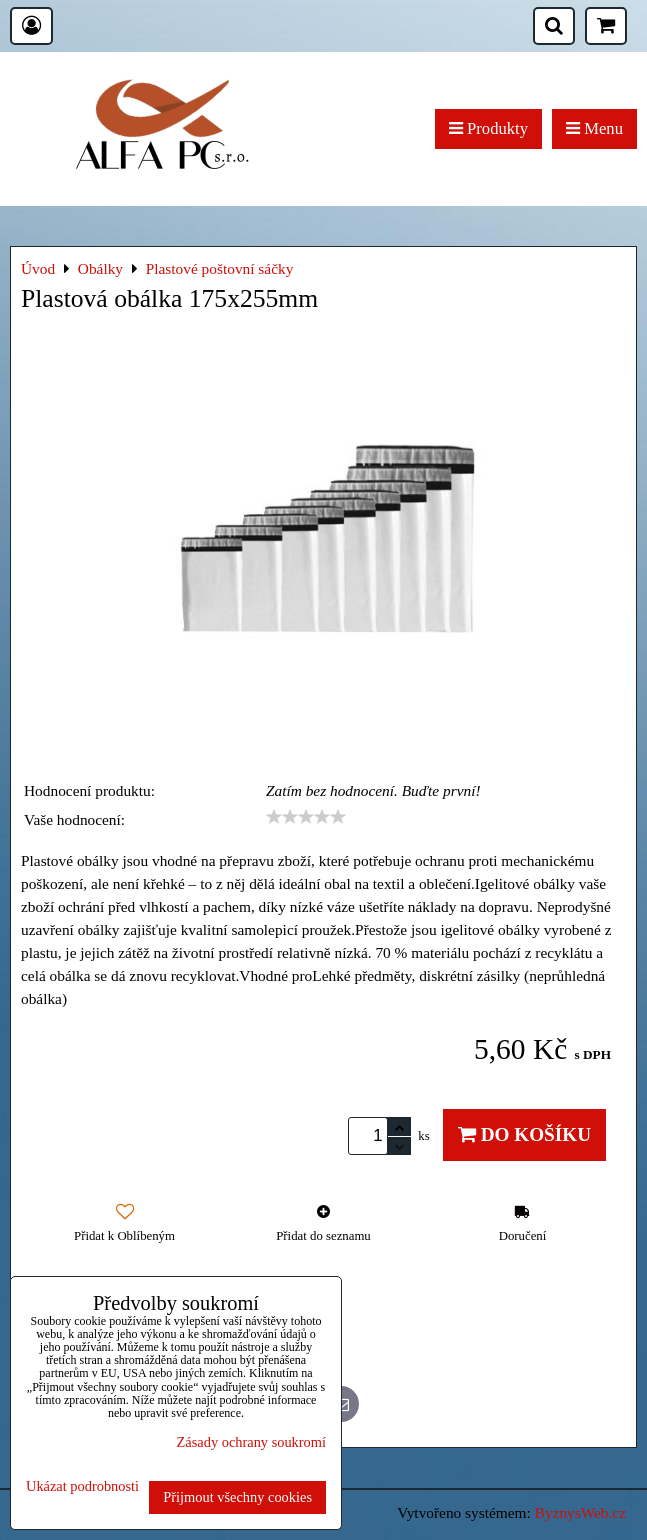 The height and width of the screenshot is (1540, 647). I want to click on Přijmout všechny cookies, so click(237, 1497).